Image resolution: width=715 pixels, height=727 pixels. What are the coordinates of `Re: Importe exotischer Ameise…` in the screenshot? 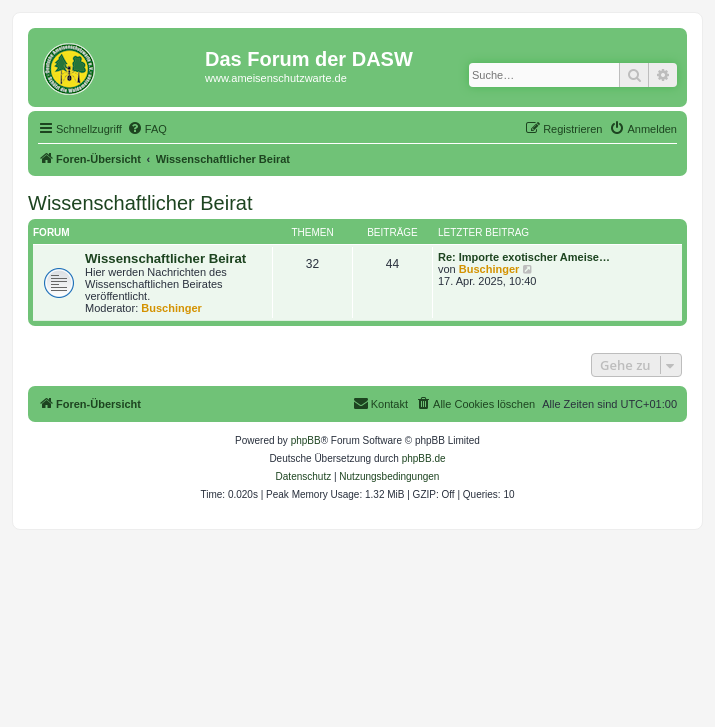 It's located at (524, 257).